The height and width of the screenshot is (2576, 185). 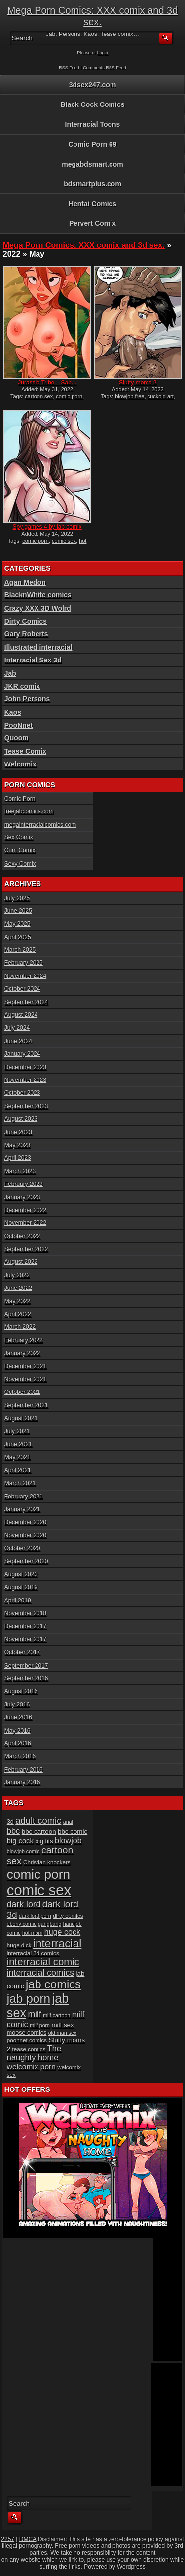 I want to click on November 2017, so click(x=25, y=1639).